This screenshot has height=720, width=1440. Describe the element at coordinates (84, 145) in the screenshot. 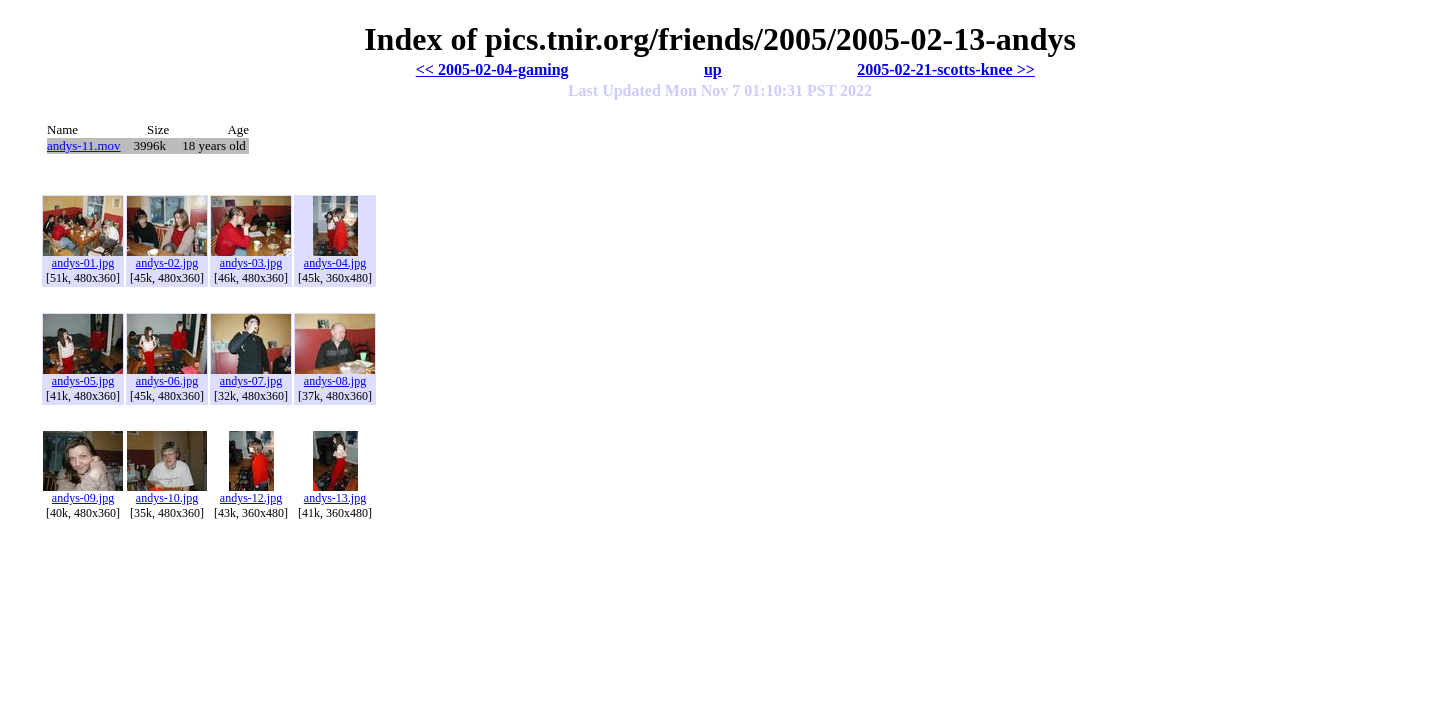

I see `andys-11.mov` at that location.